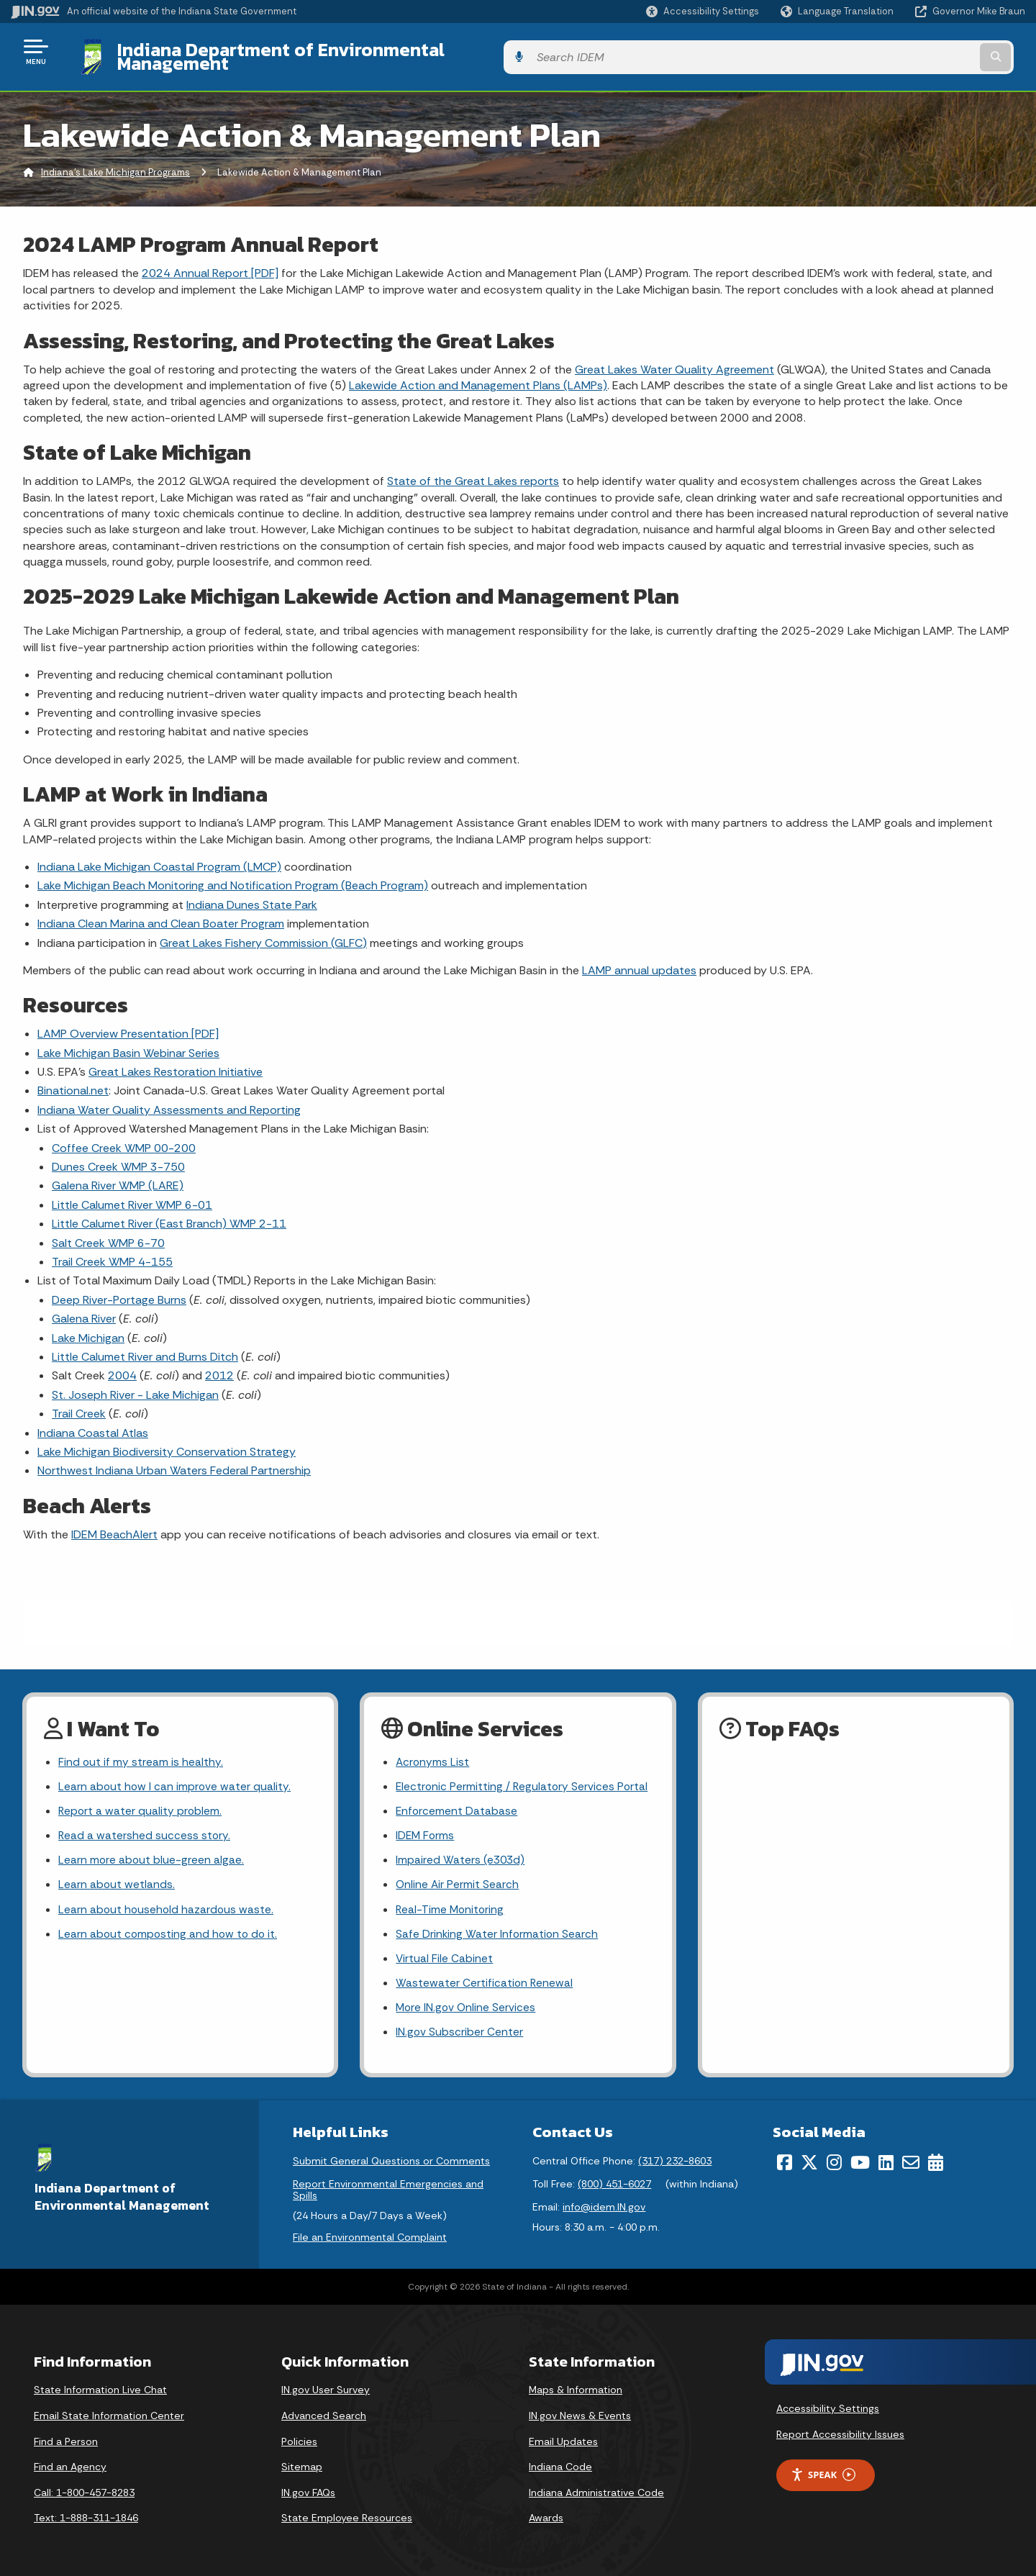 The image size is (1036, 2576). What do you see at coordinates (461, 1852) in the screenshot?
I see `Impaired Waters (e303d)` at bounding box center [461, 1852].